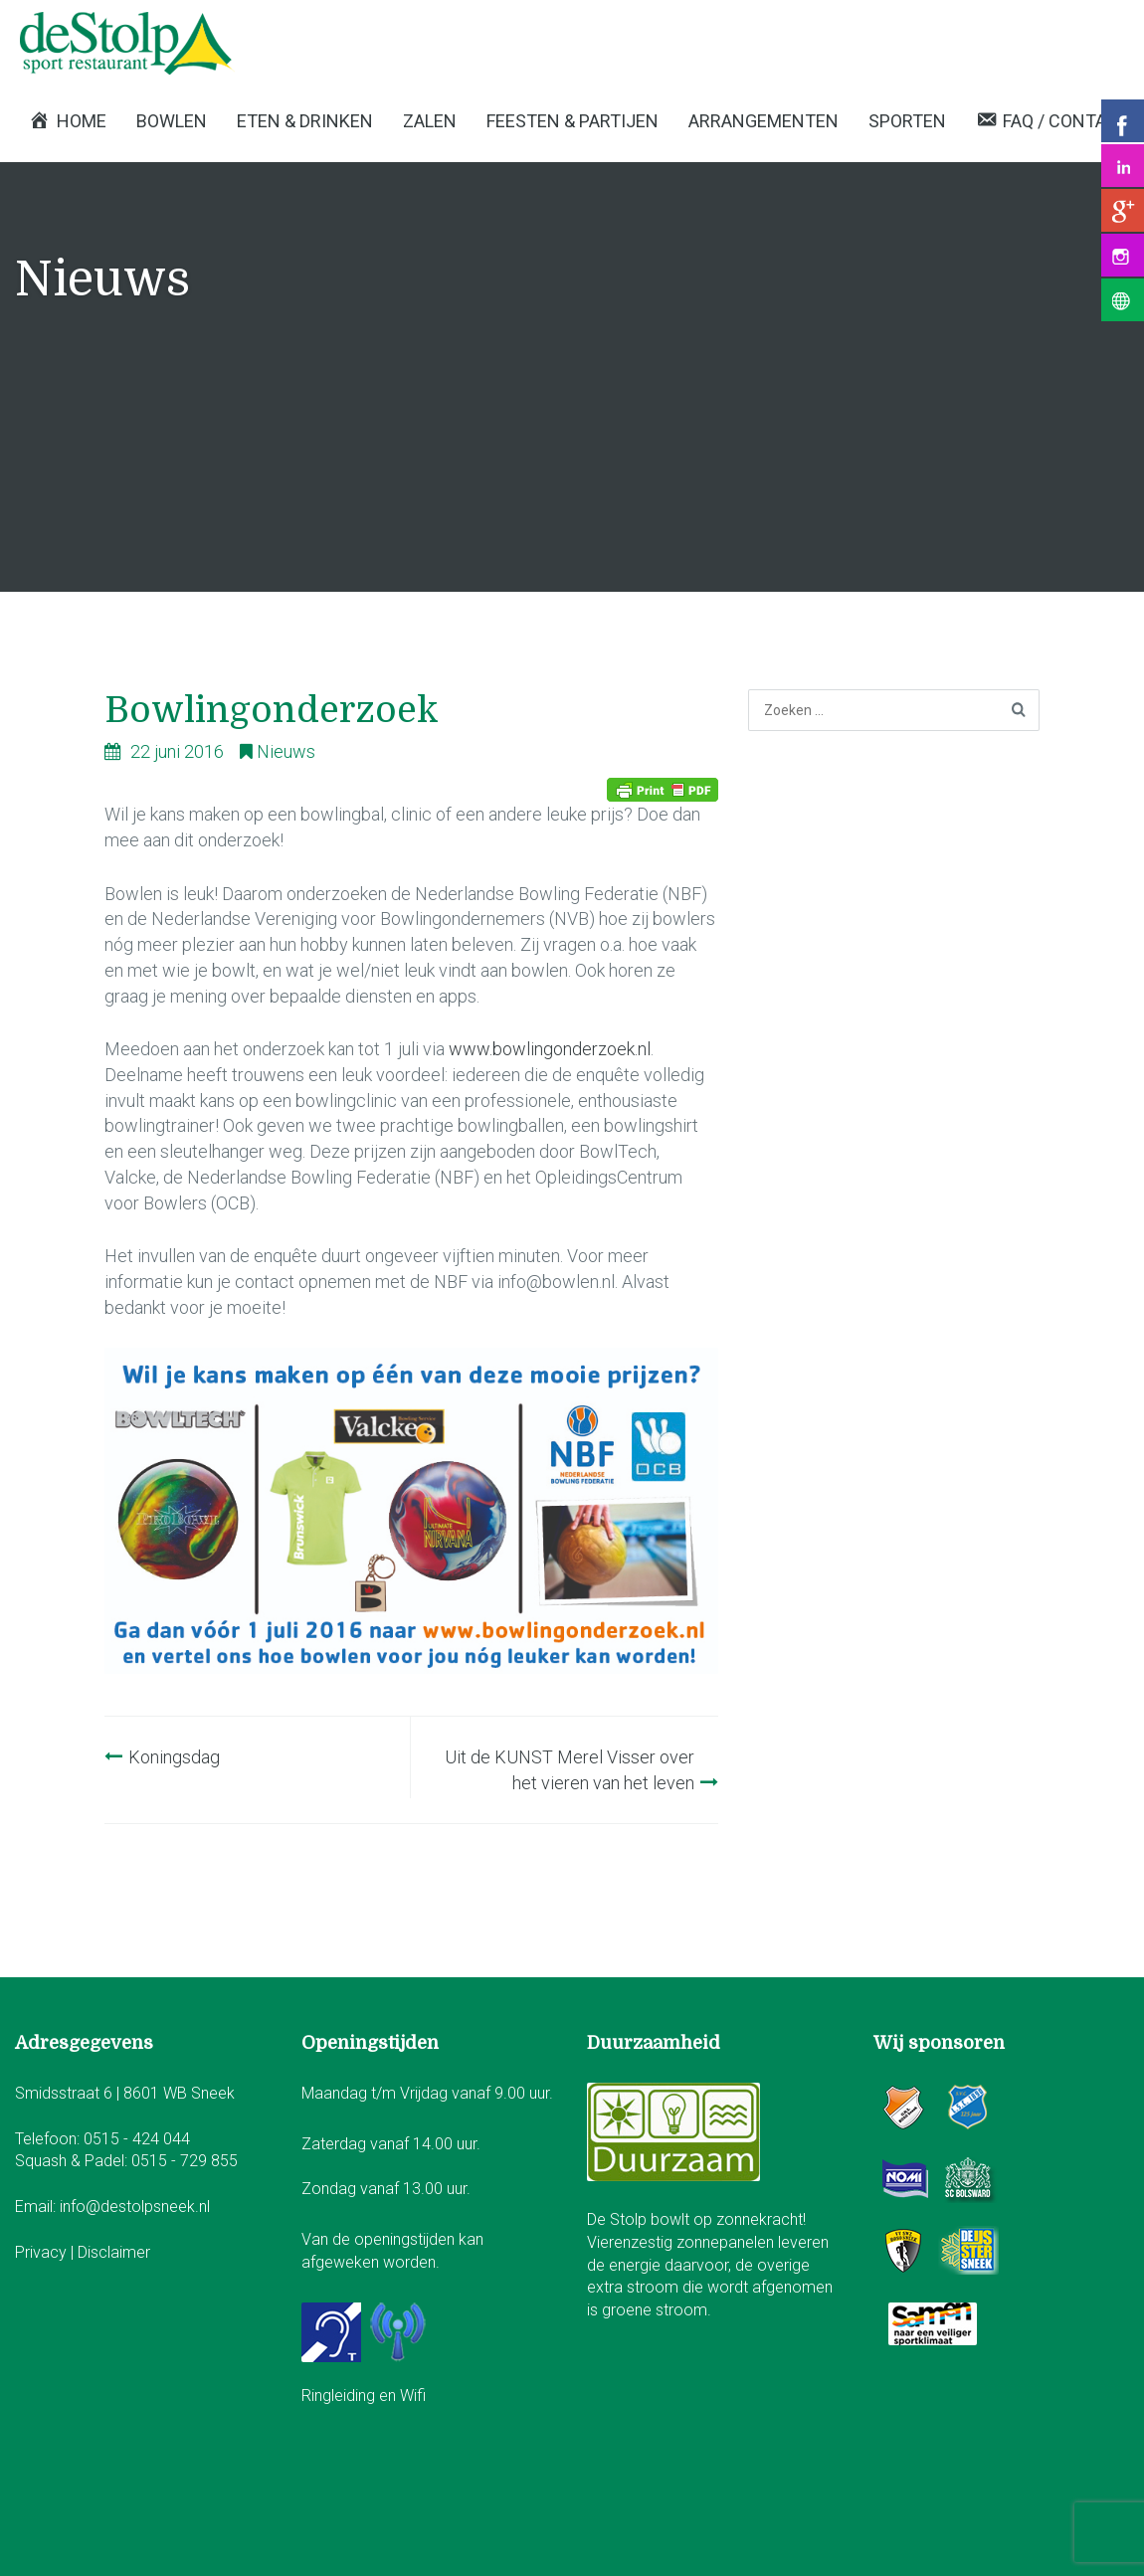 The width and height of the screenshot is (1144, 2576). Describe the element at coordinates (135, 2206) in the screenshot. I see `info@destolpsneek.nl` at that location.